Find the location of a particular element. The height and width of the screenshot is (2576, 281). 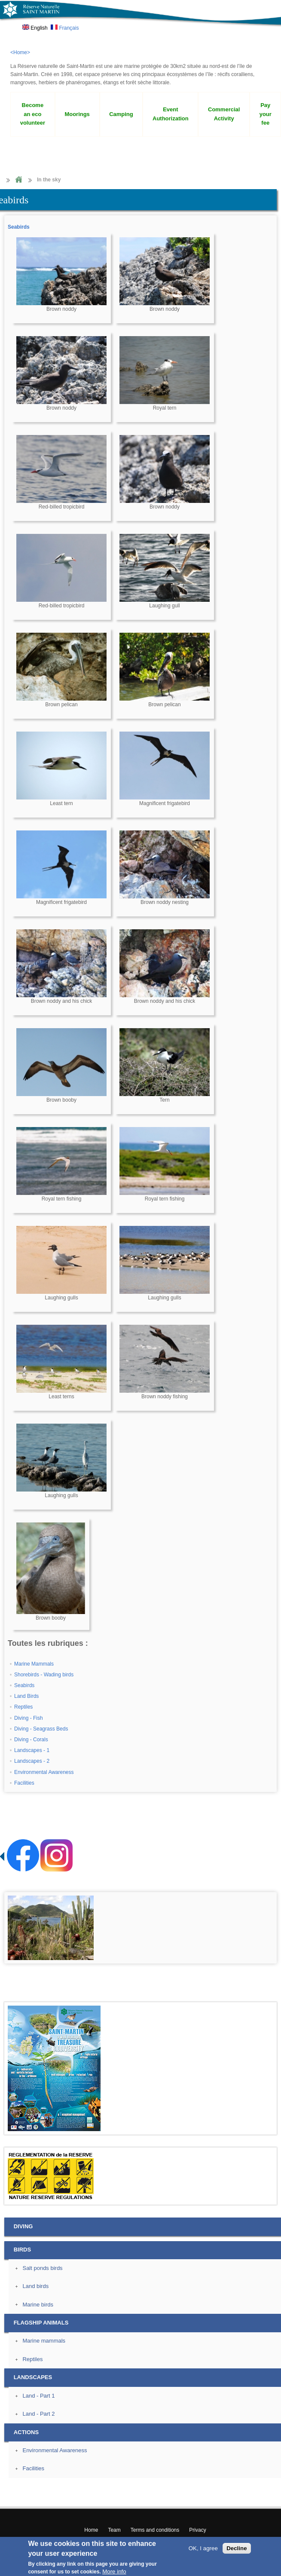

Decline is located at coordinates (236, 2548).